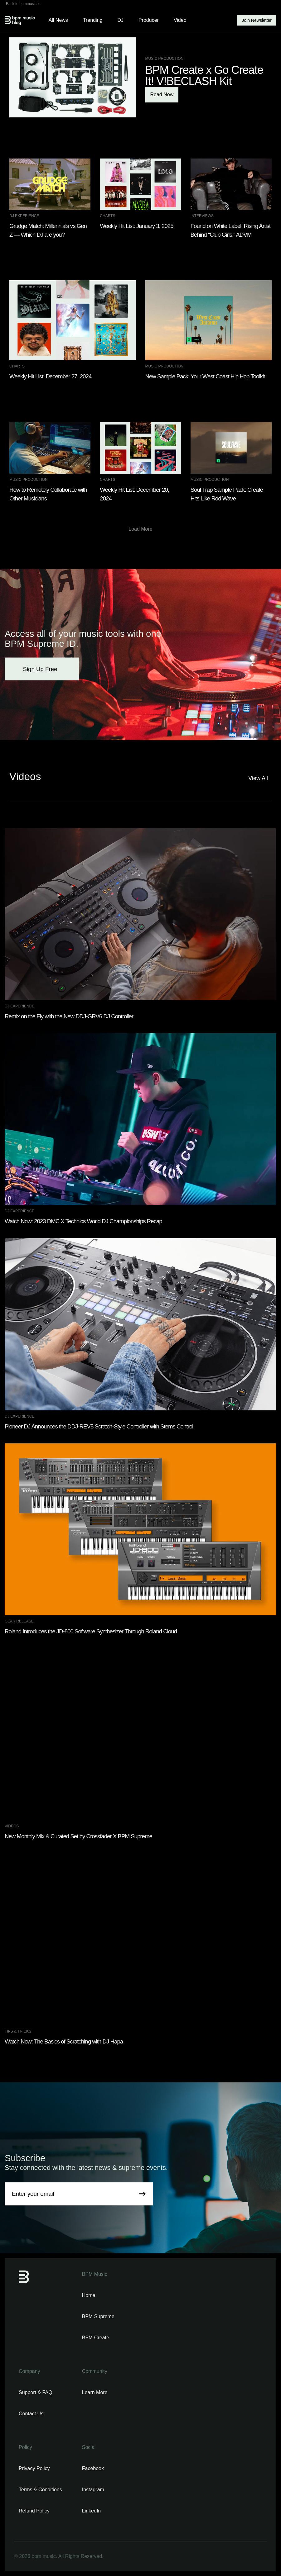 This screenshot has height=2576, width=281. I want to click on BPM Supreme, so click(98, 2316).